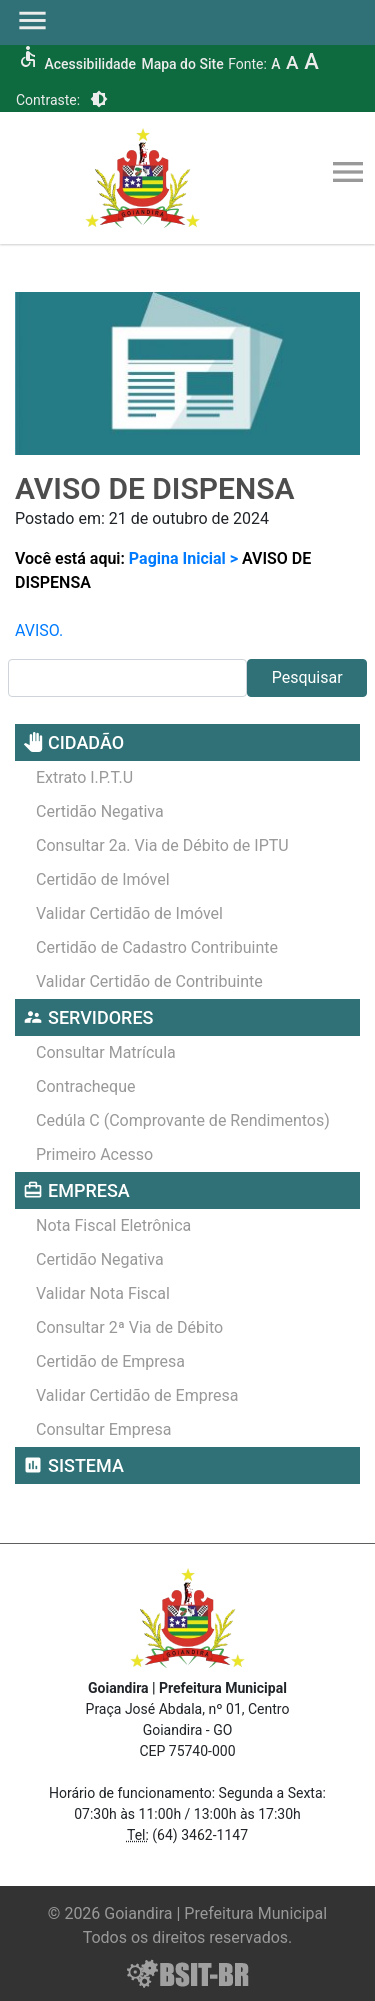 This screenshot has width=375, height=2001. Describe the element at coordinates (182, 64) in the screenshot. I see `Mapa do Site` at that location.